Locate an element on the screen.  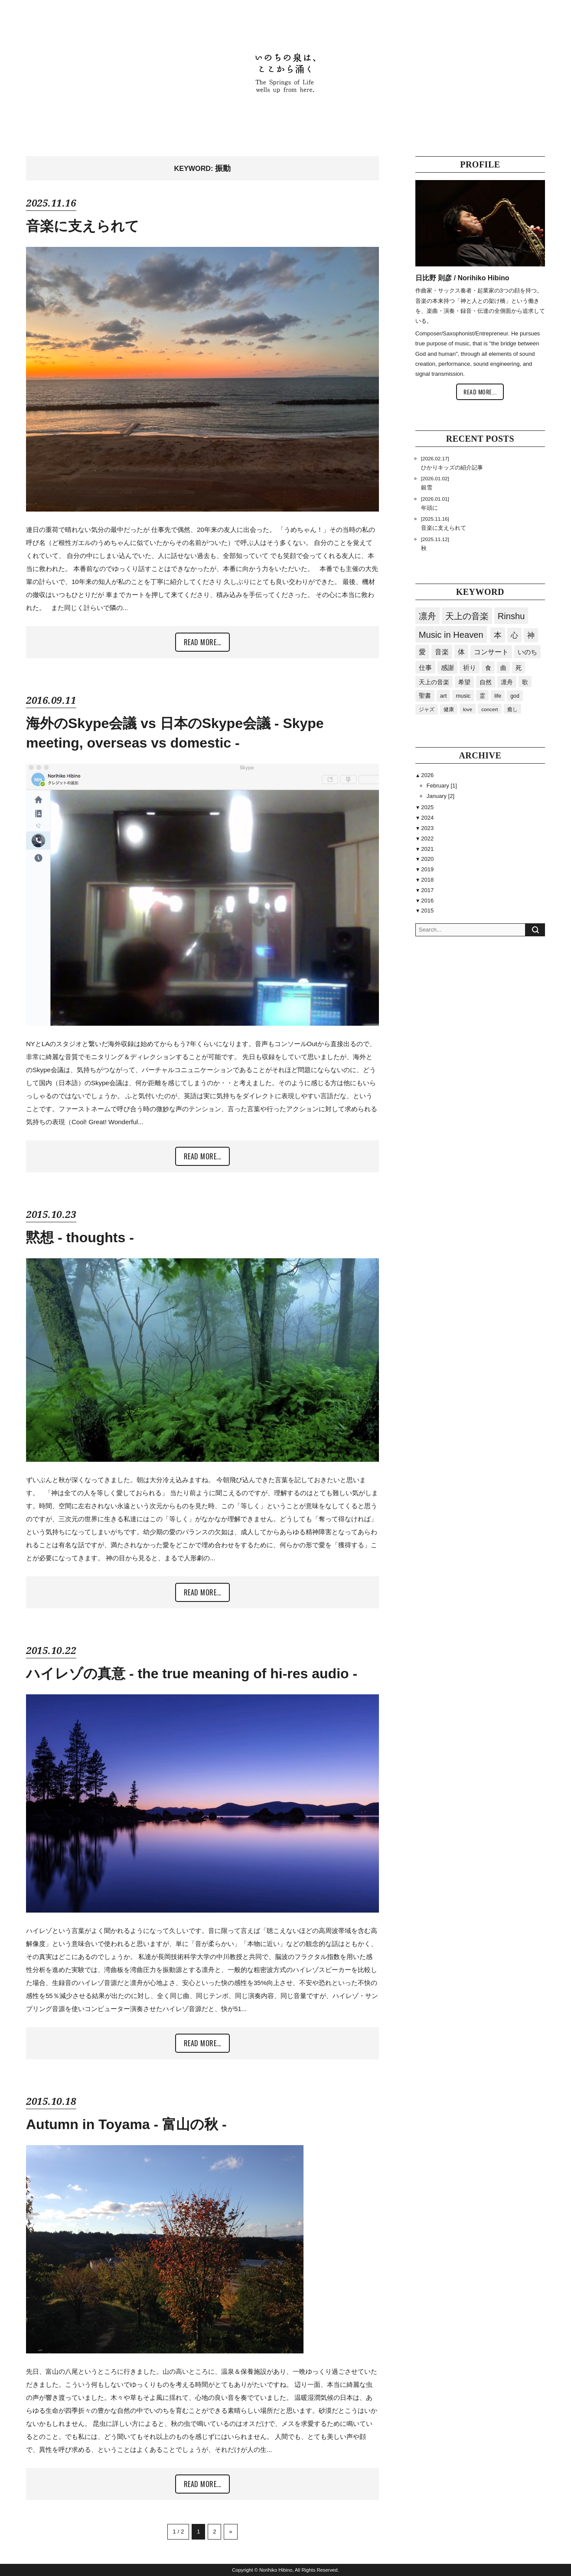
歌 [歌 (34個の項目)] is located at coordinates (525, 682).